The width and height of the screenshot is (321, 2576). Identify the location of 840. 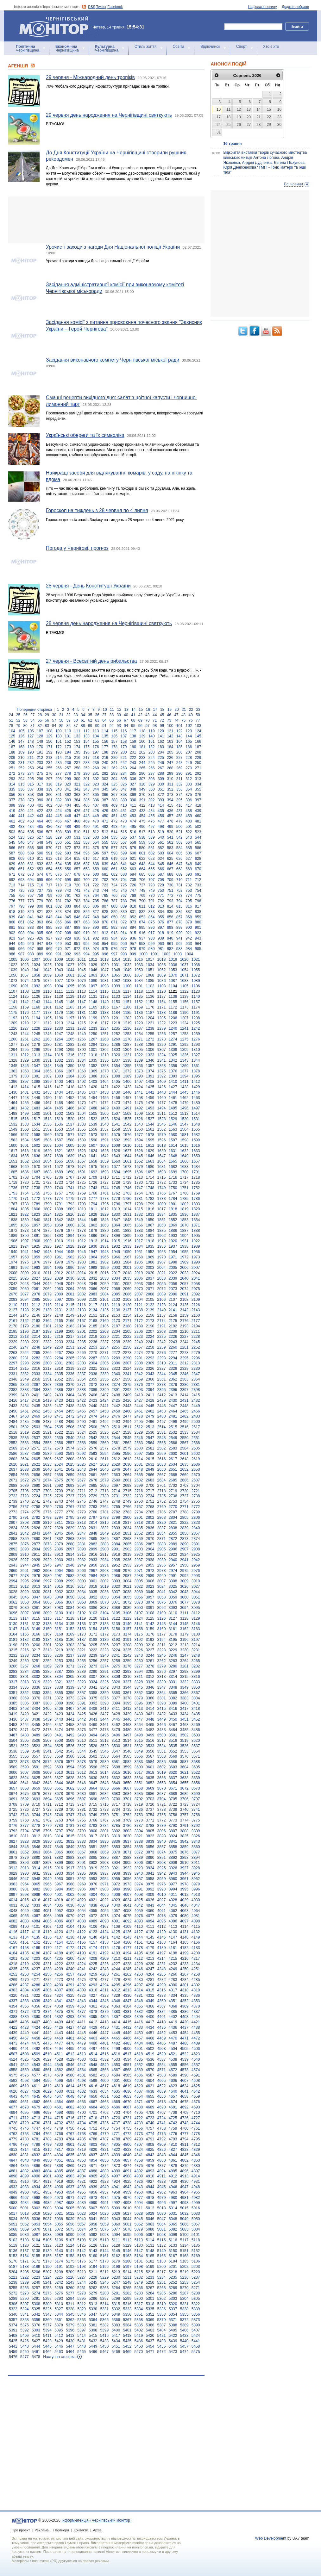
(21, 917).